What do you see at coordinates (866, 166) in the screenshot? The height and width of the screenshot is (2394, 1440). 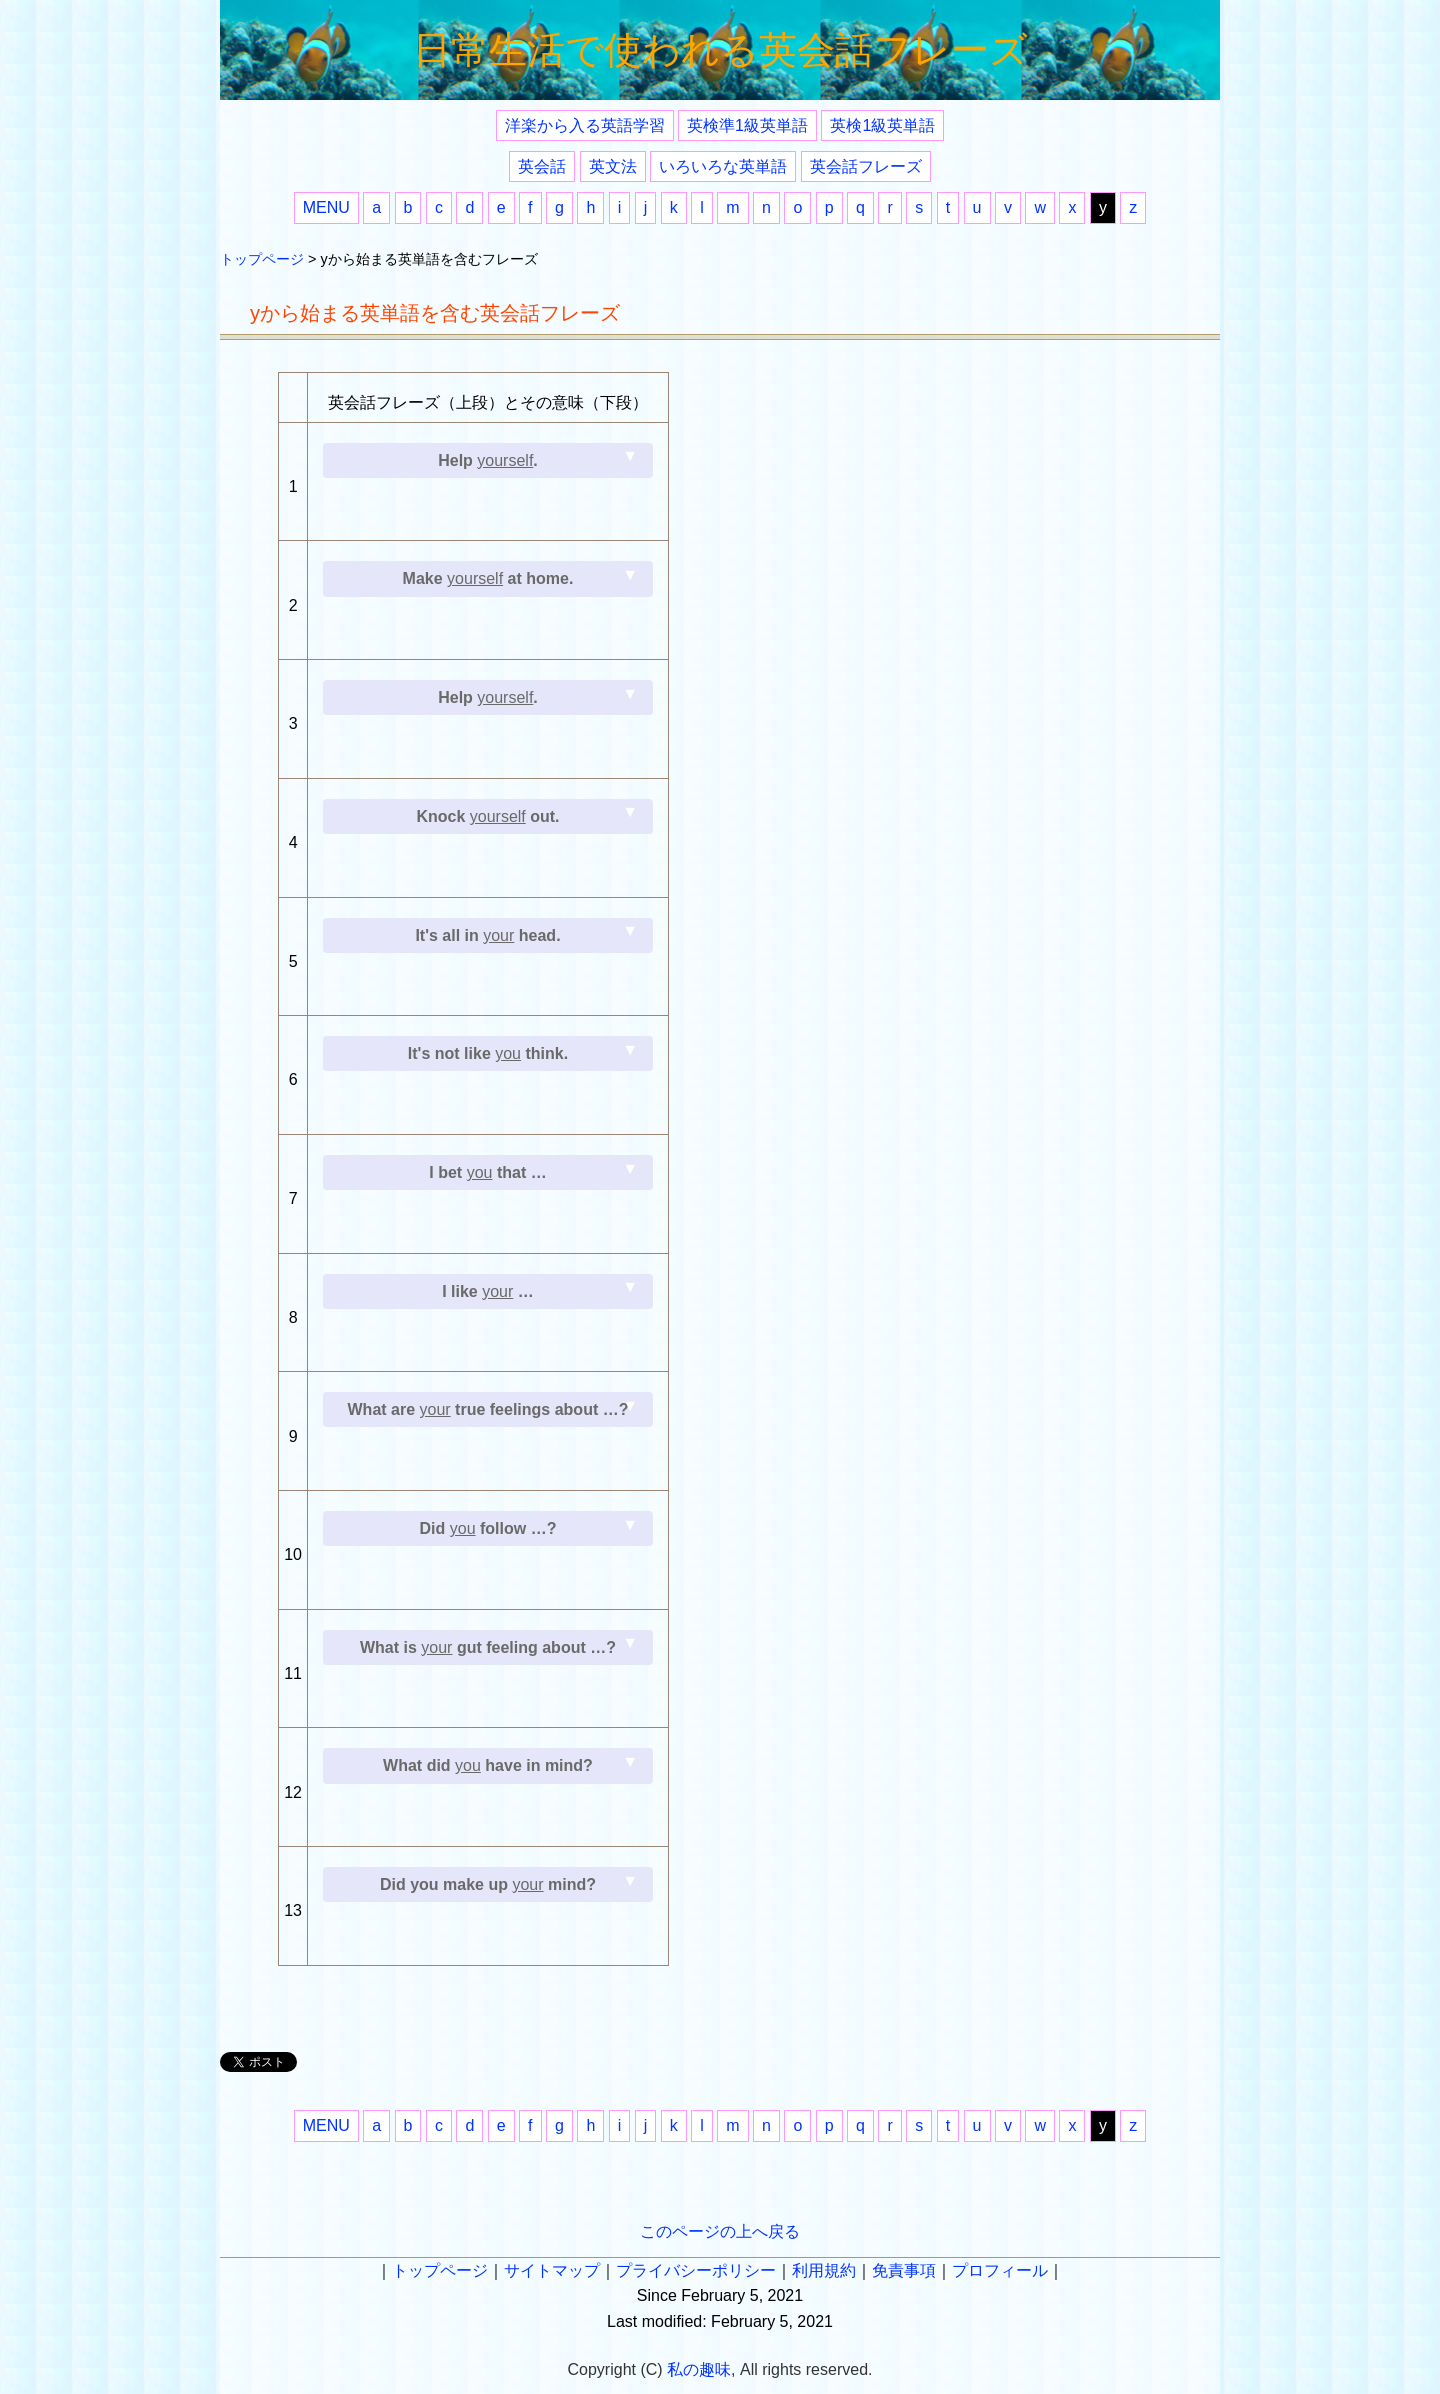 I see `英会話フレーズ` at bounding box center [866, 166].